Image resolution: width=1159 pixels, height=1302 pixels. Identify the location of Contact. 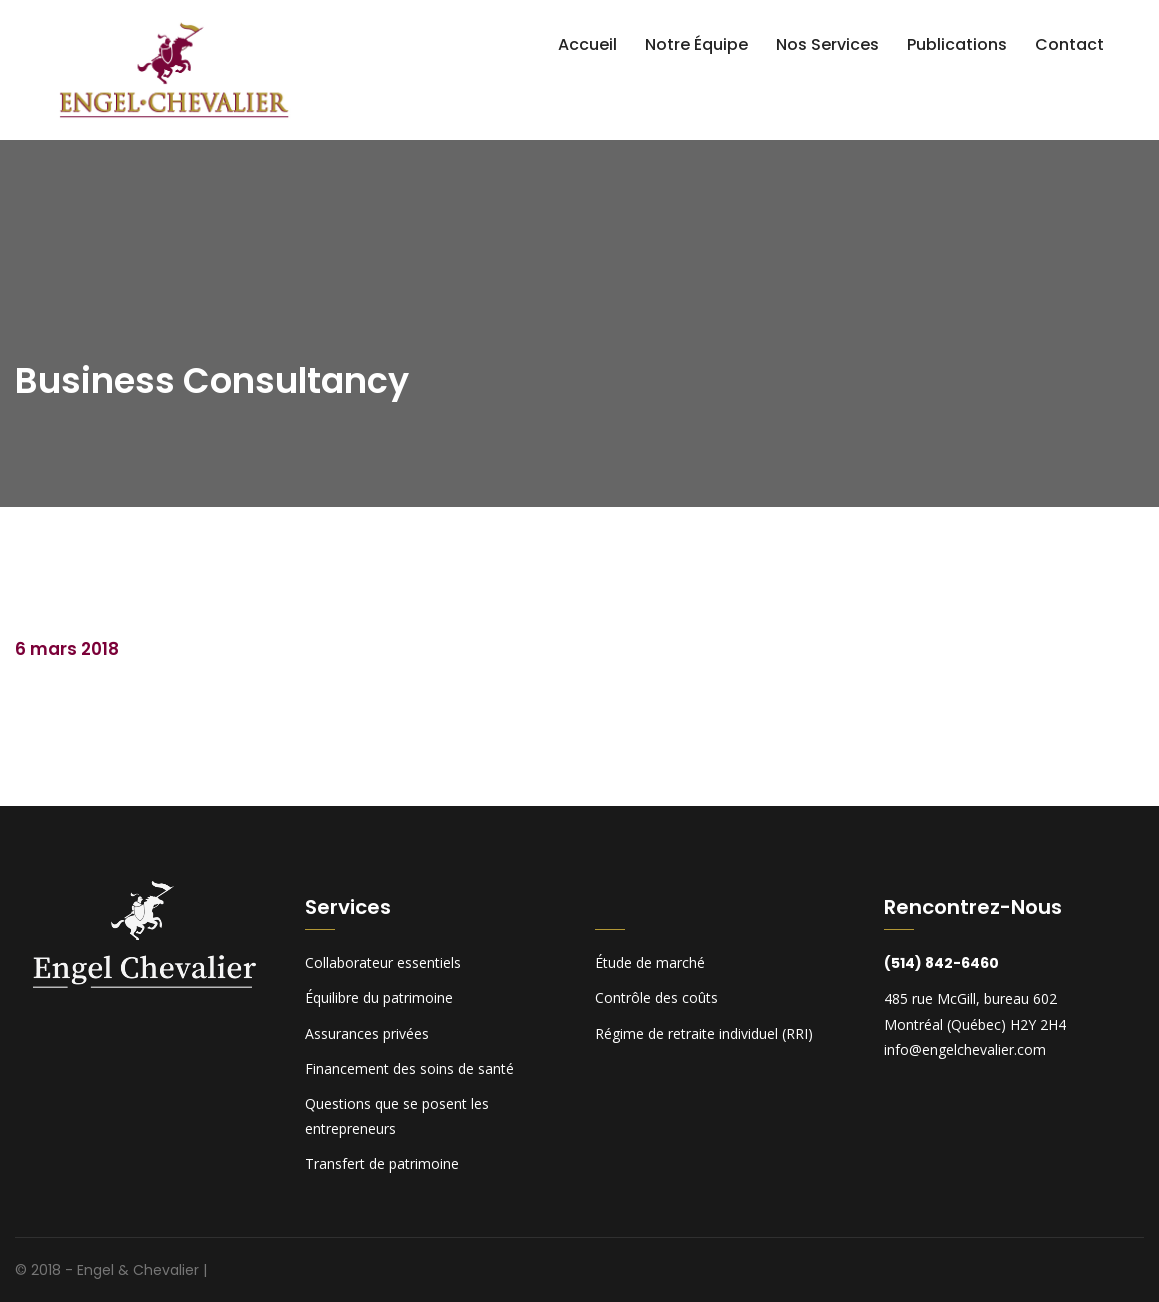
(1069, 44).